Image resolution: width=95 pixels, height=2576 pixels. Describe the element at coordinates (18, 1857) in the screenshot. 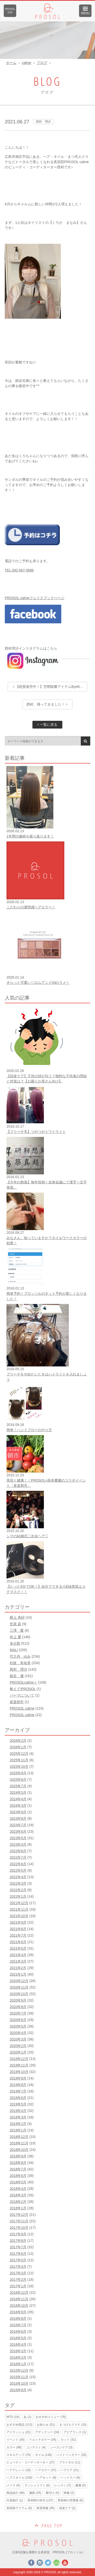

I see `2022年7月` at that location.